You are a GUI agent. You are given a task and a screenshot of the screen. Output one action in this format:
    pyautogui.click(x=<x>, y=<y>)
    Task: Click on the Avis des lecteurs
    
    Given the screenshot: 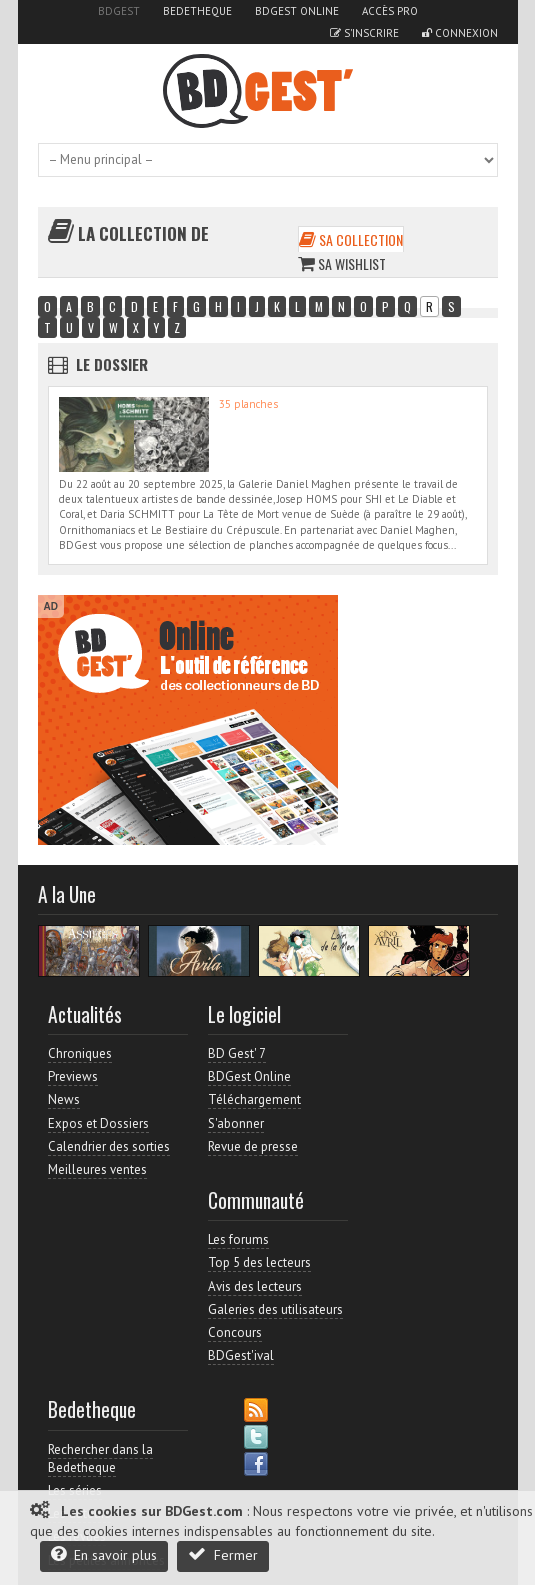 What is the action you would take?
    pyautogui.click(x=255, y=1286)
    